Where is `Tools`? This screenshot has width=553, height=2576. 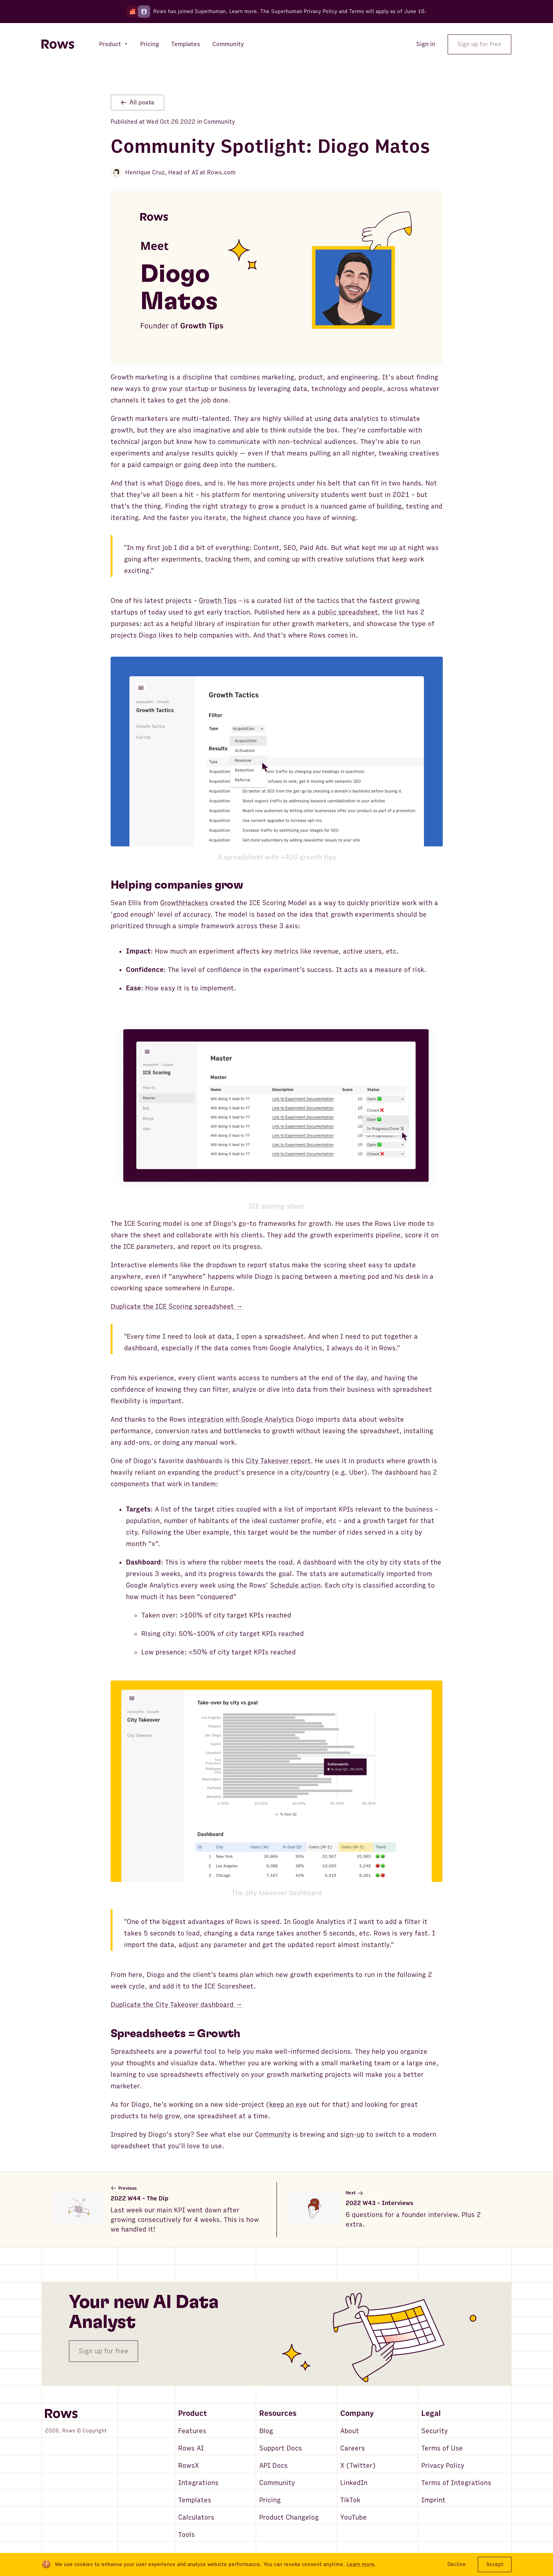
Tools is located at coordinates (186, 2535).